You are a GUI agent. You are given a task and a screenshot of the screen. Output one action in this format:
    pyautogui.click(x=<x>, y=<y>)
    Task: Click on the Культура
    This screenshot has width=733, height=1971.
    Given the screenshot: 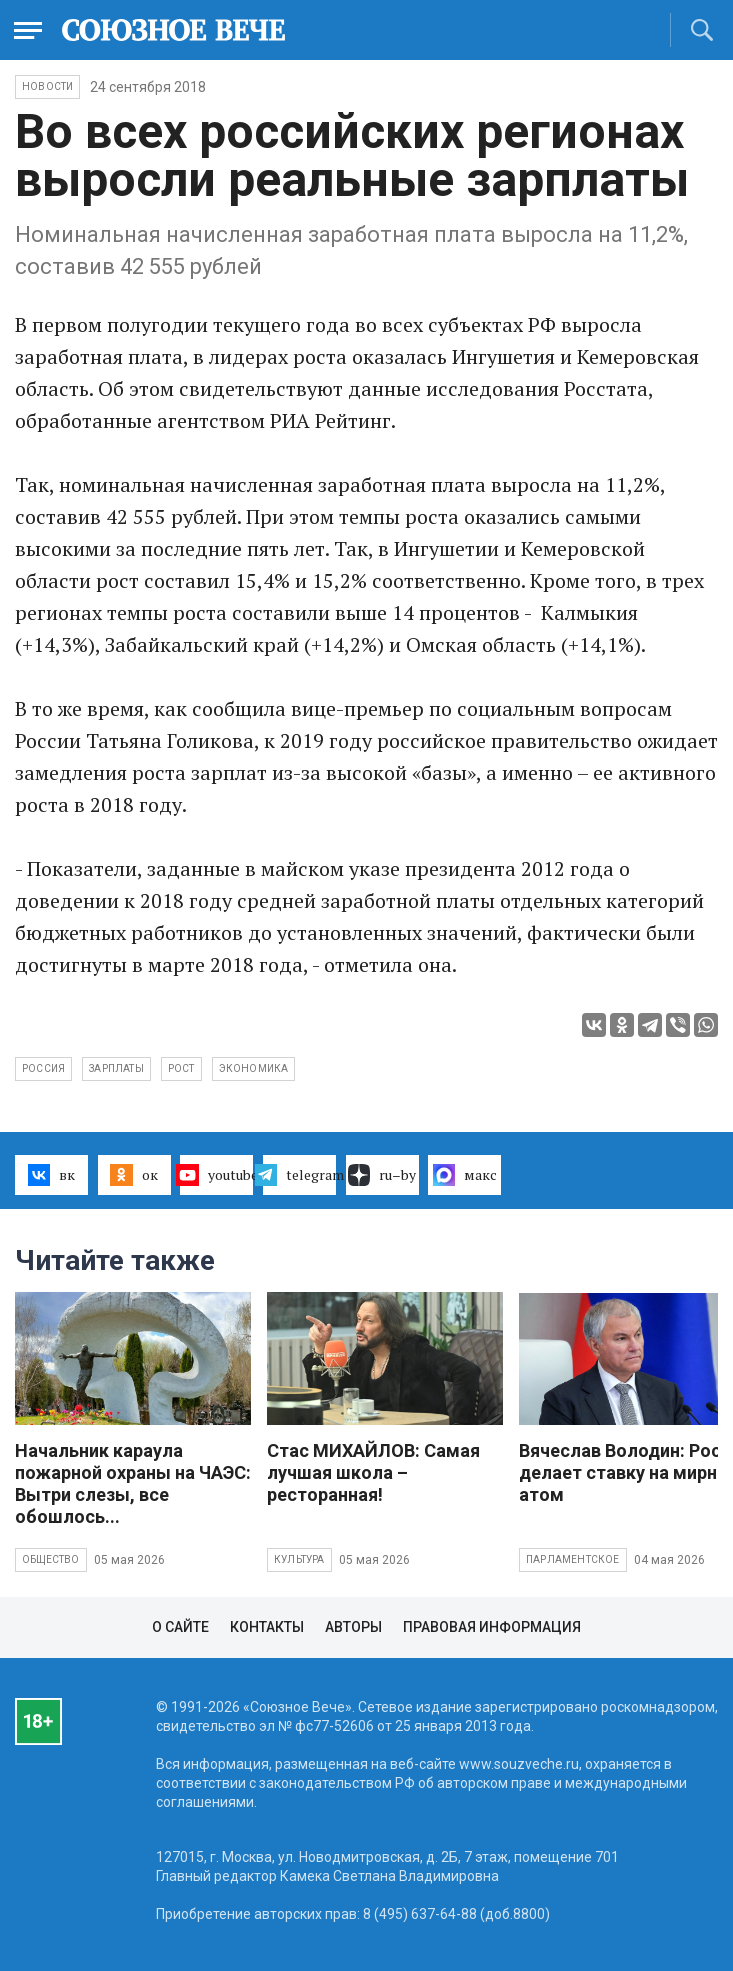 What is the action you would take?
    pyautogui.click(x=299, y=1559)
    